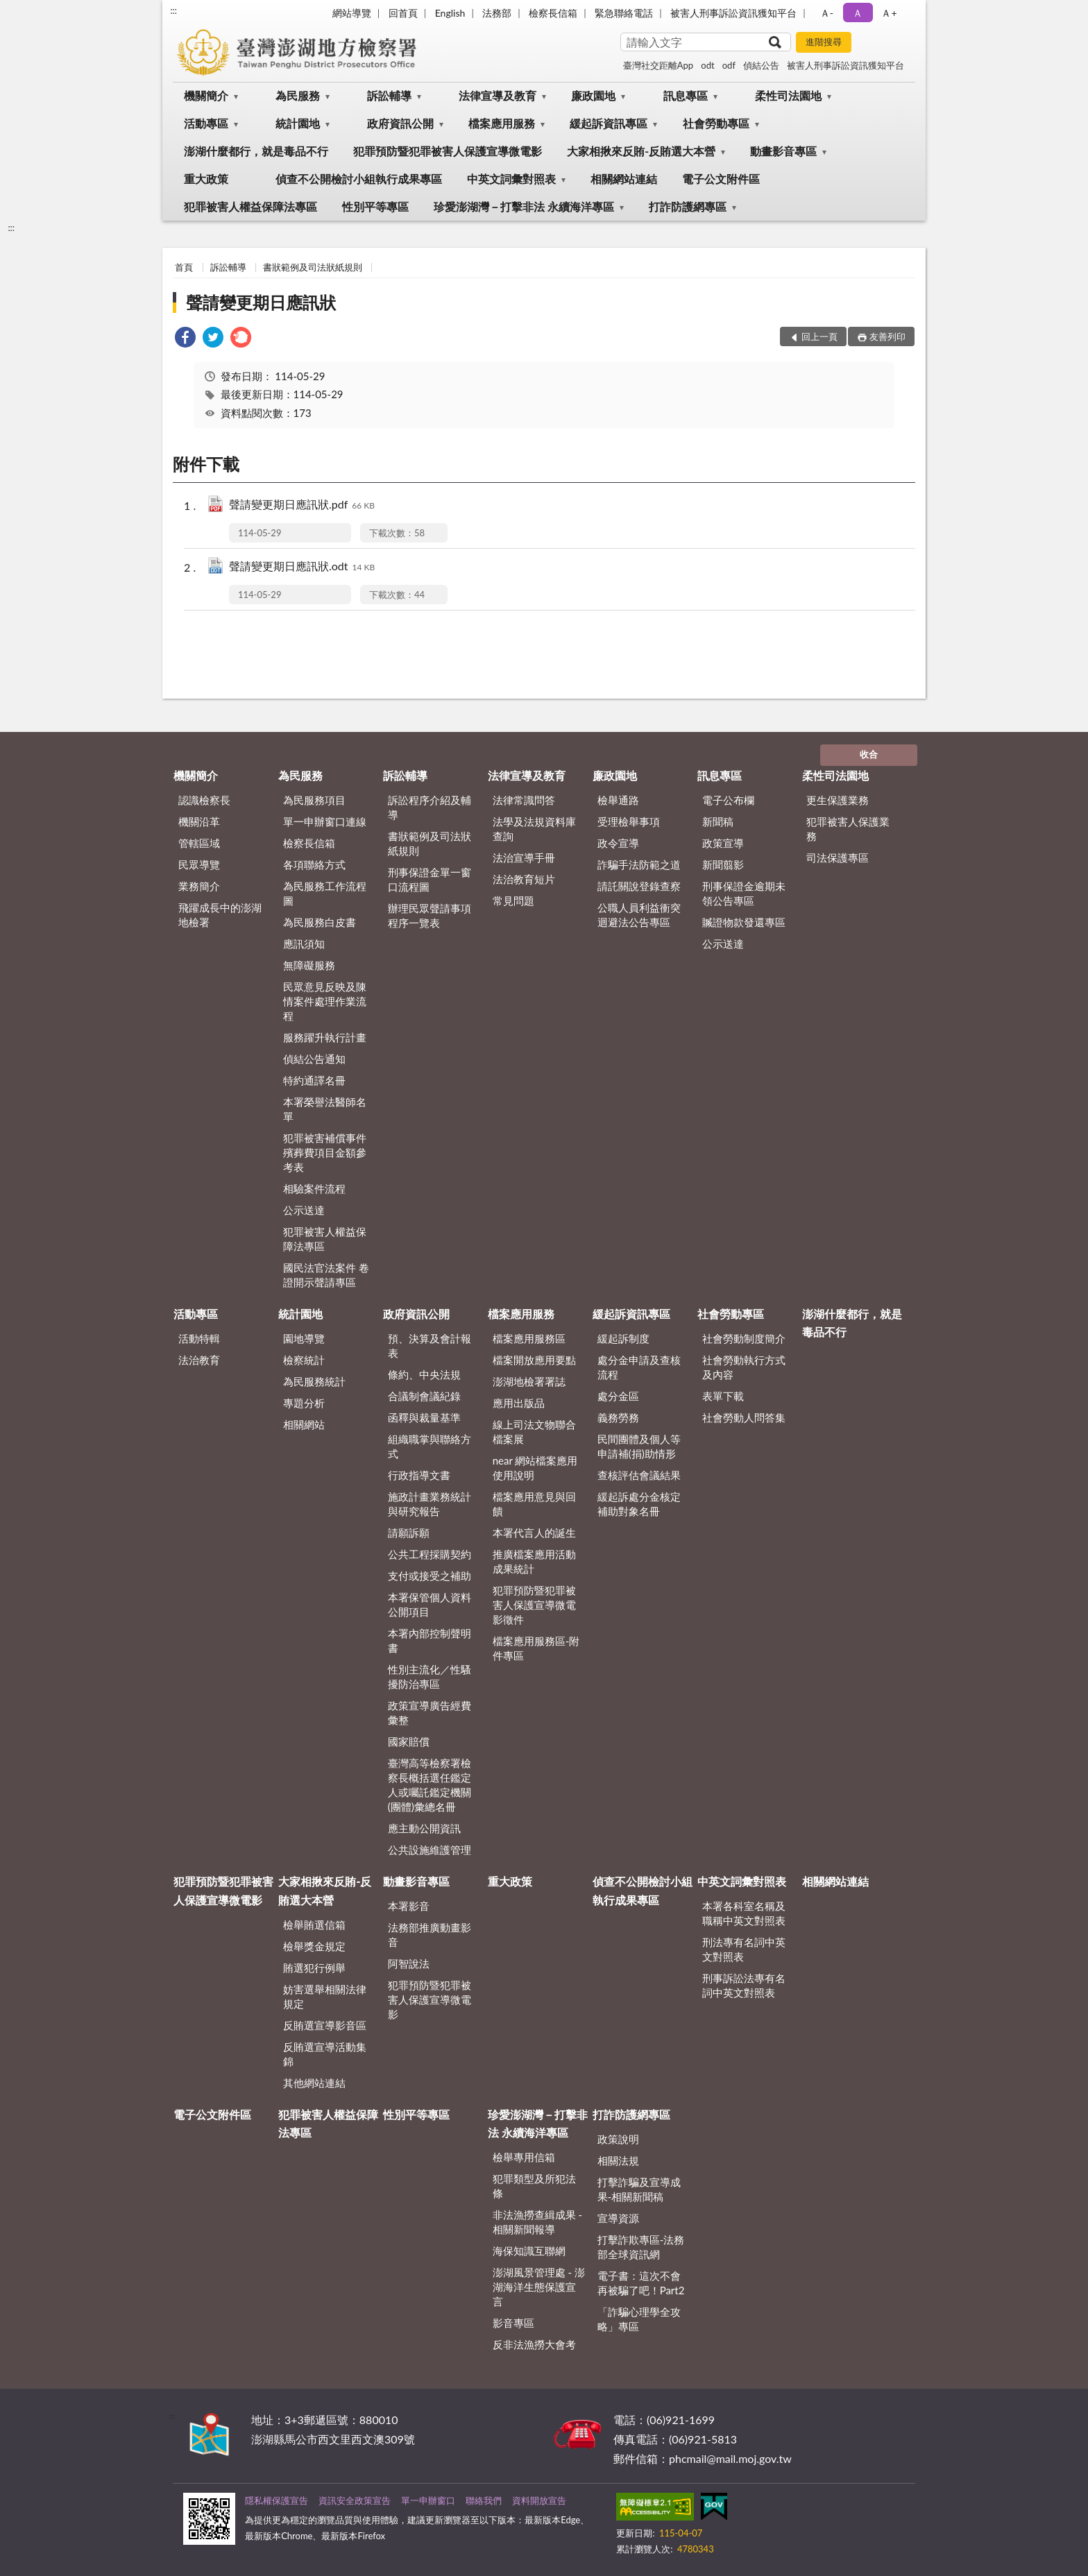 This screenshot has width=1088, height=2576. I want to click on 公職人員利益衝突迴避法公告專區, so click(639, 914).